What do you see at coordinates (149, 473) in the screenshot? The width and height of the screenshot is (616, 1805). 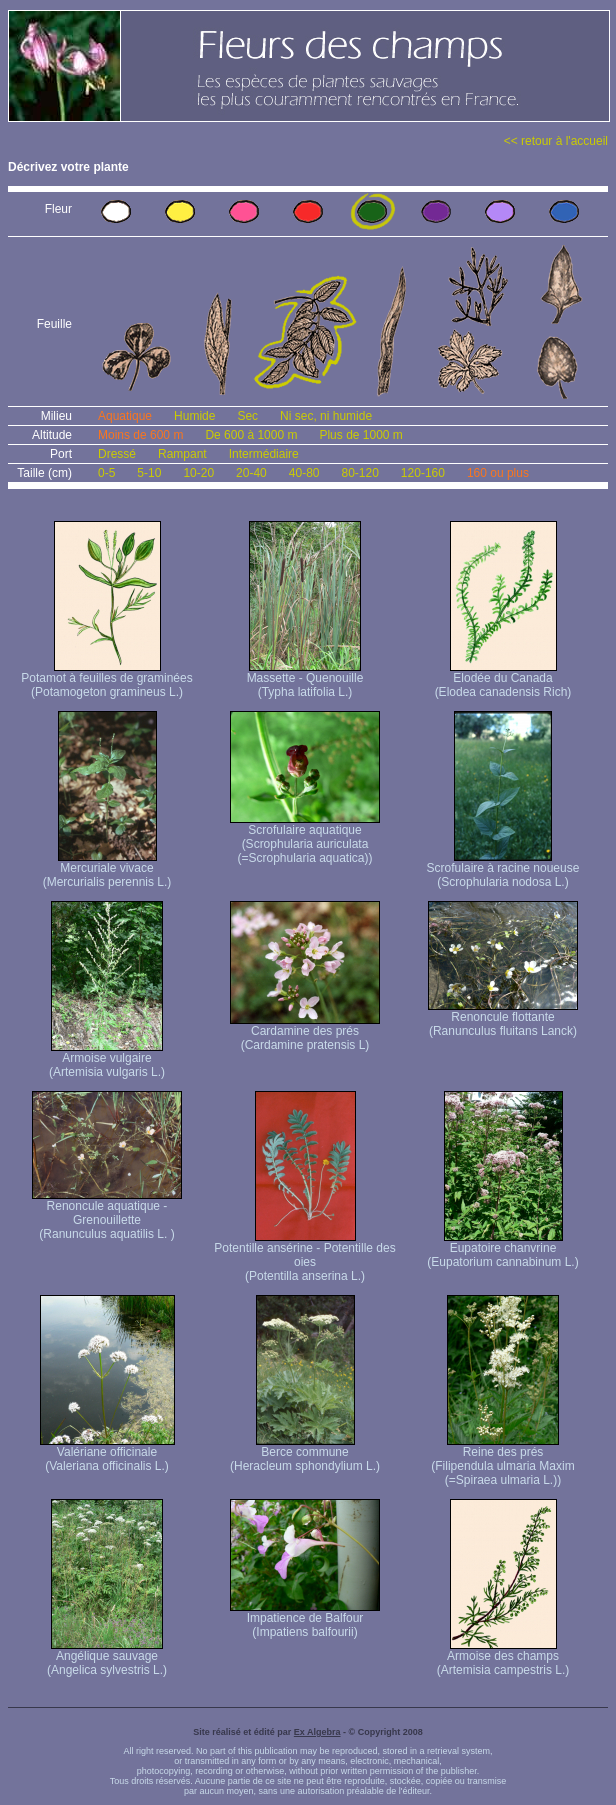 I see `5-10` at bounding box center [149, 473].